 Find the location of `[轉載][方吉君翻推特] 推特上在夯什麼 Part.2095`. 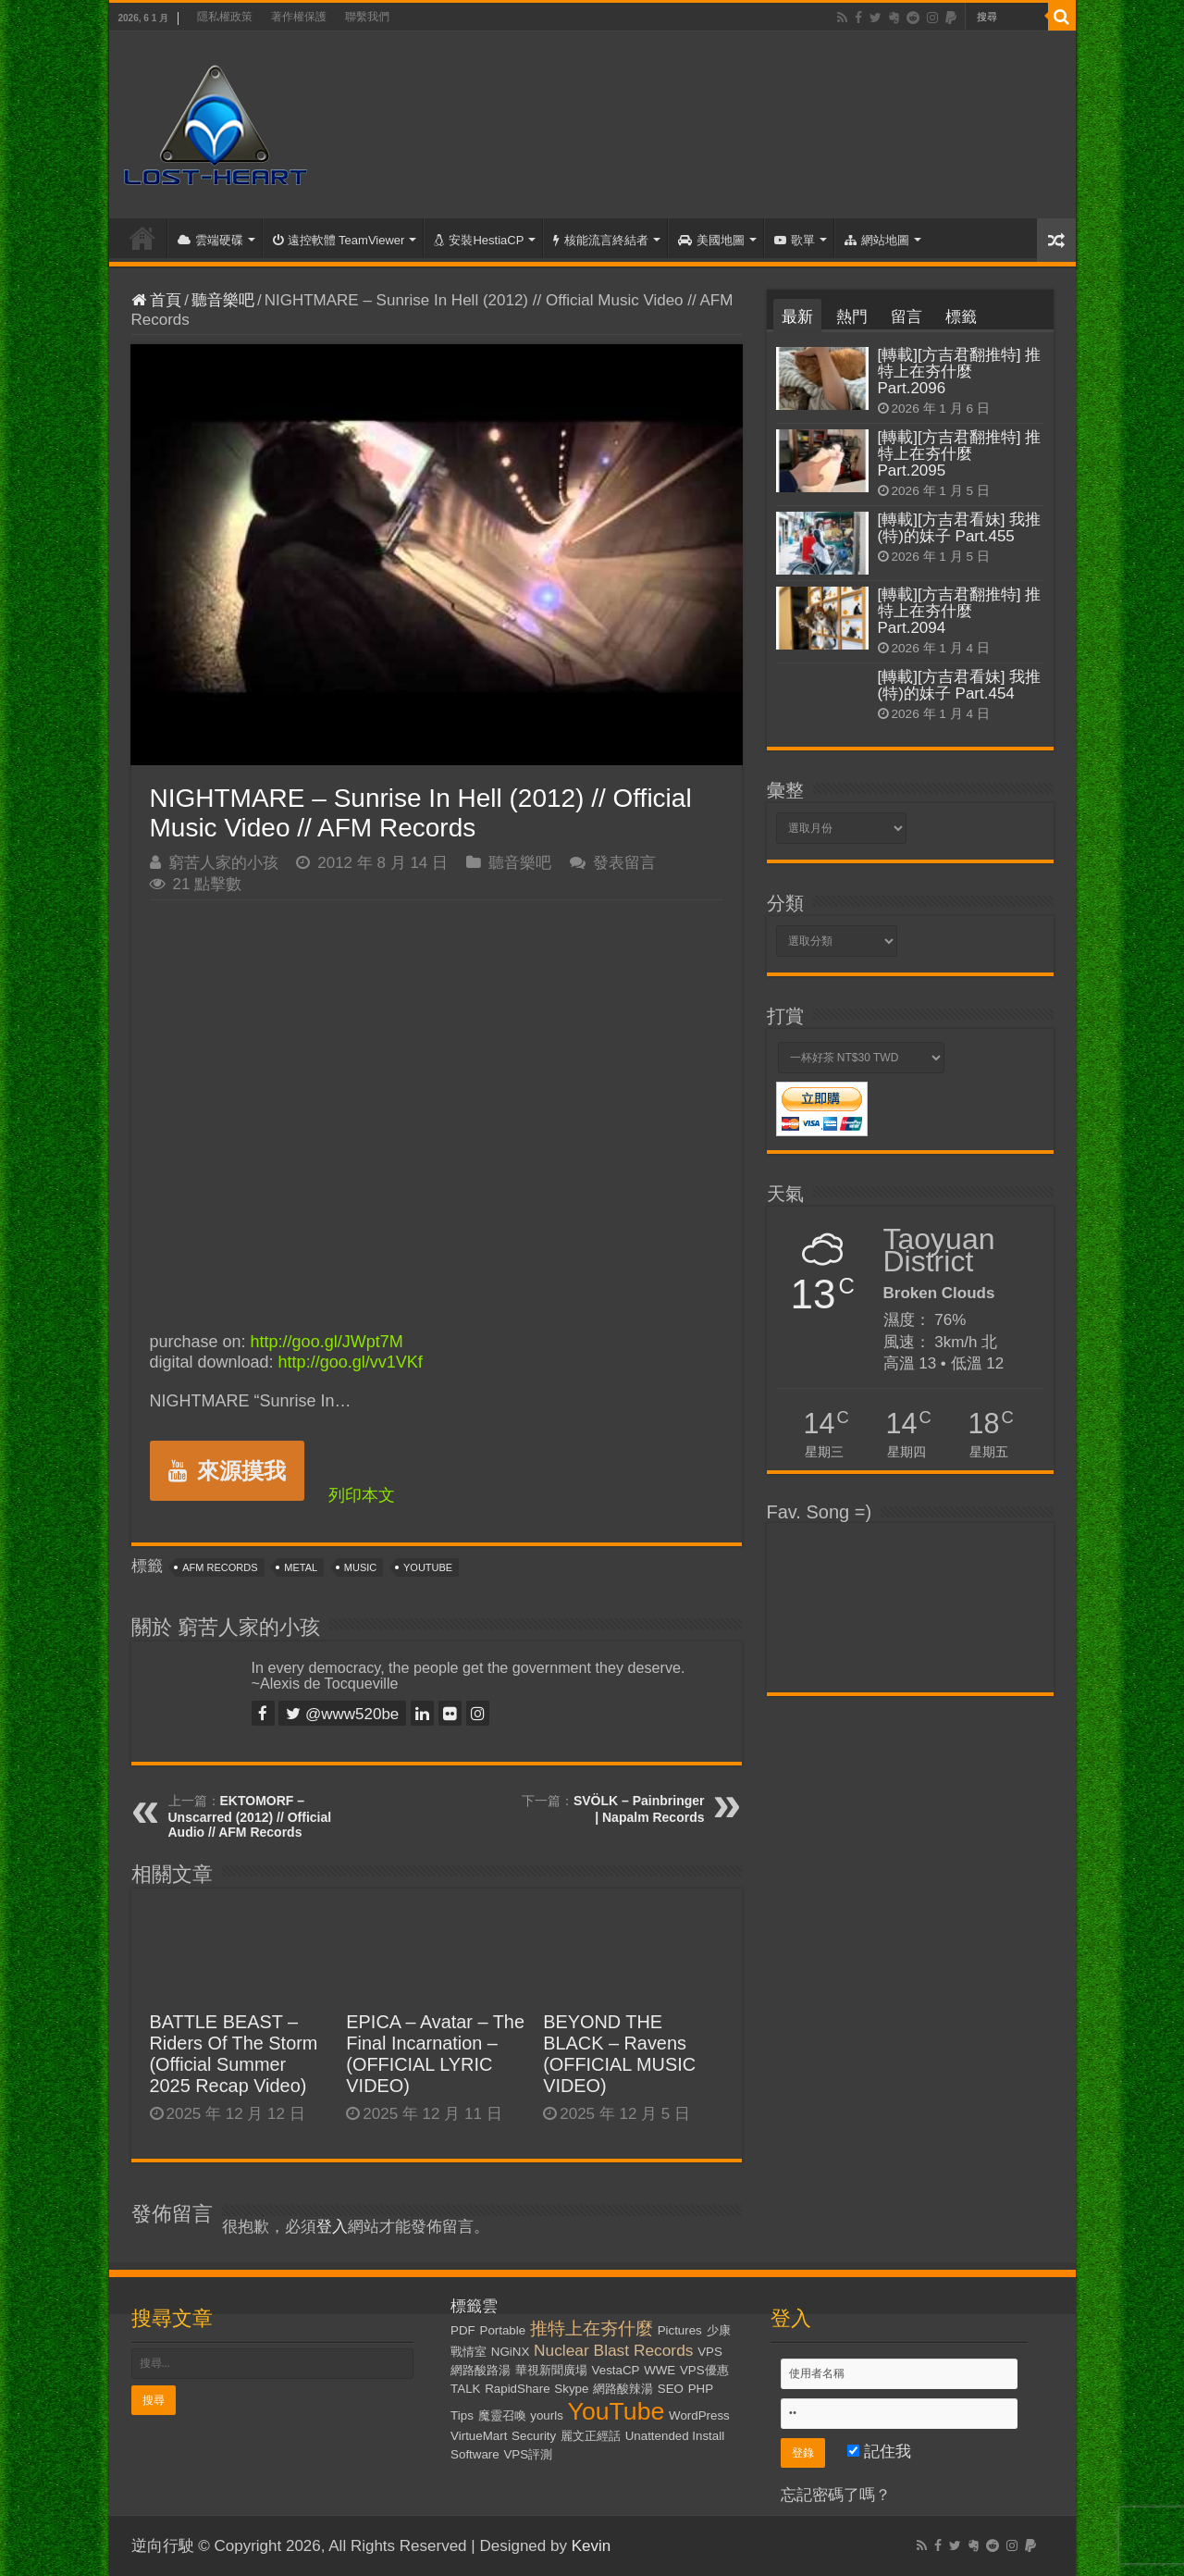

[轉載][方吉君翻推特] 推特上在夯什麼 Part.2095 is located at coordinates (960, 453).